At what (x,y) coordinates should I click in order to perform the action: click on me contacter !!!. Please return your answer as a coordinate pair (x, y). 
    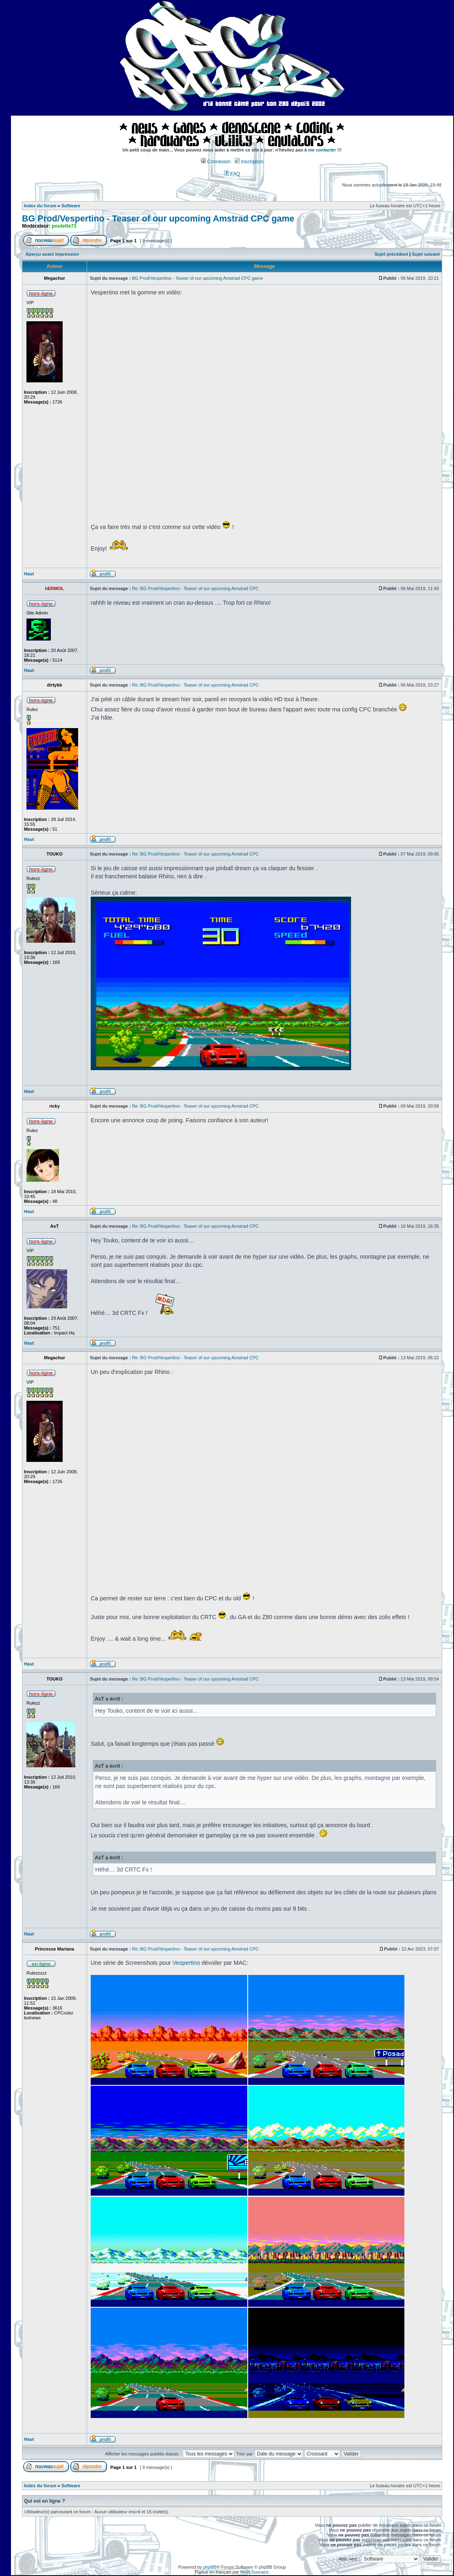
    Looking at the image, I should click on (325, 149).